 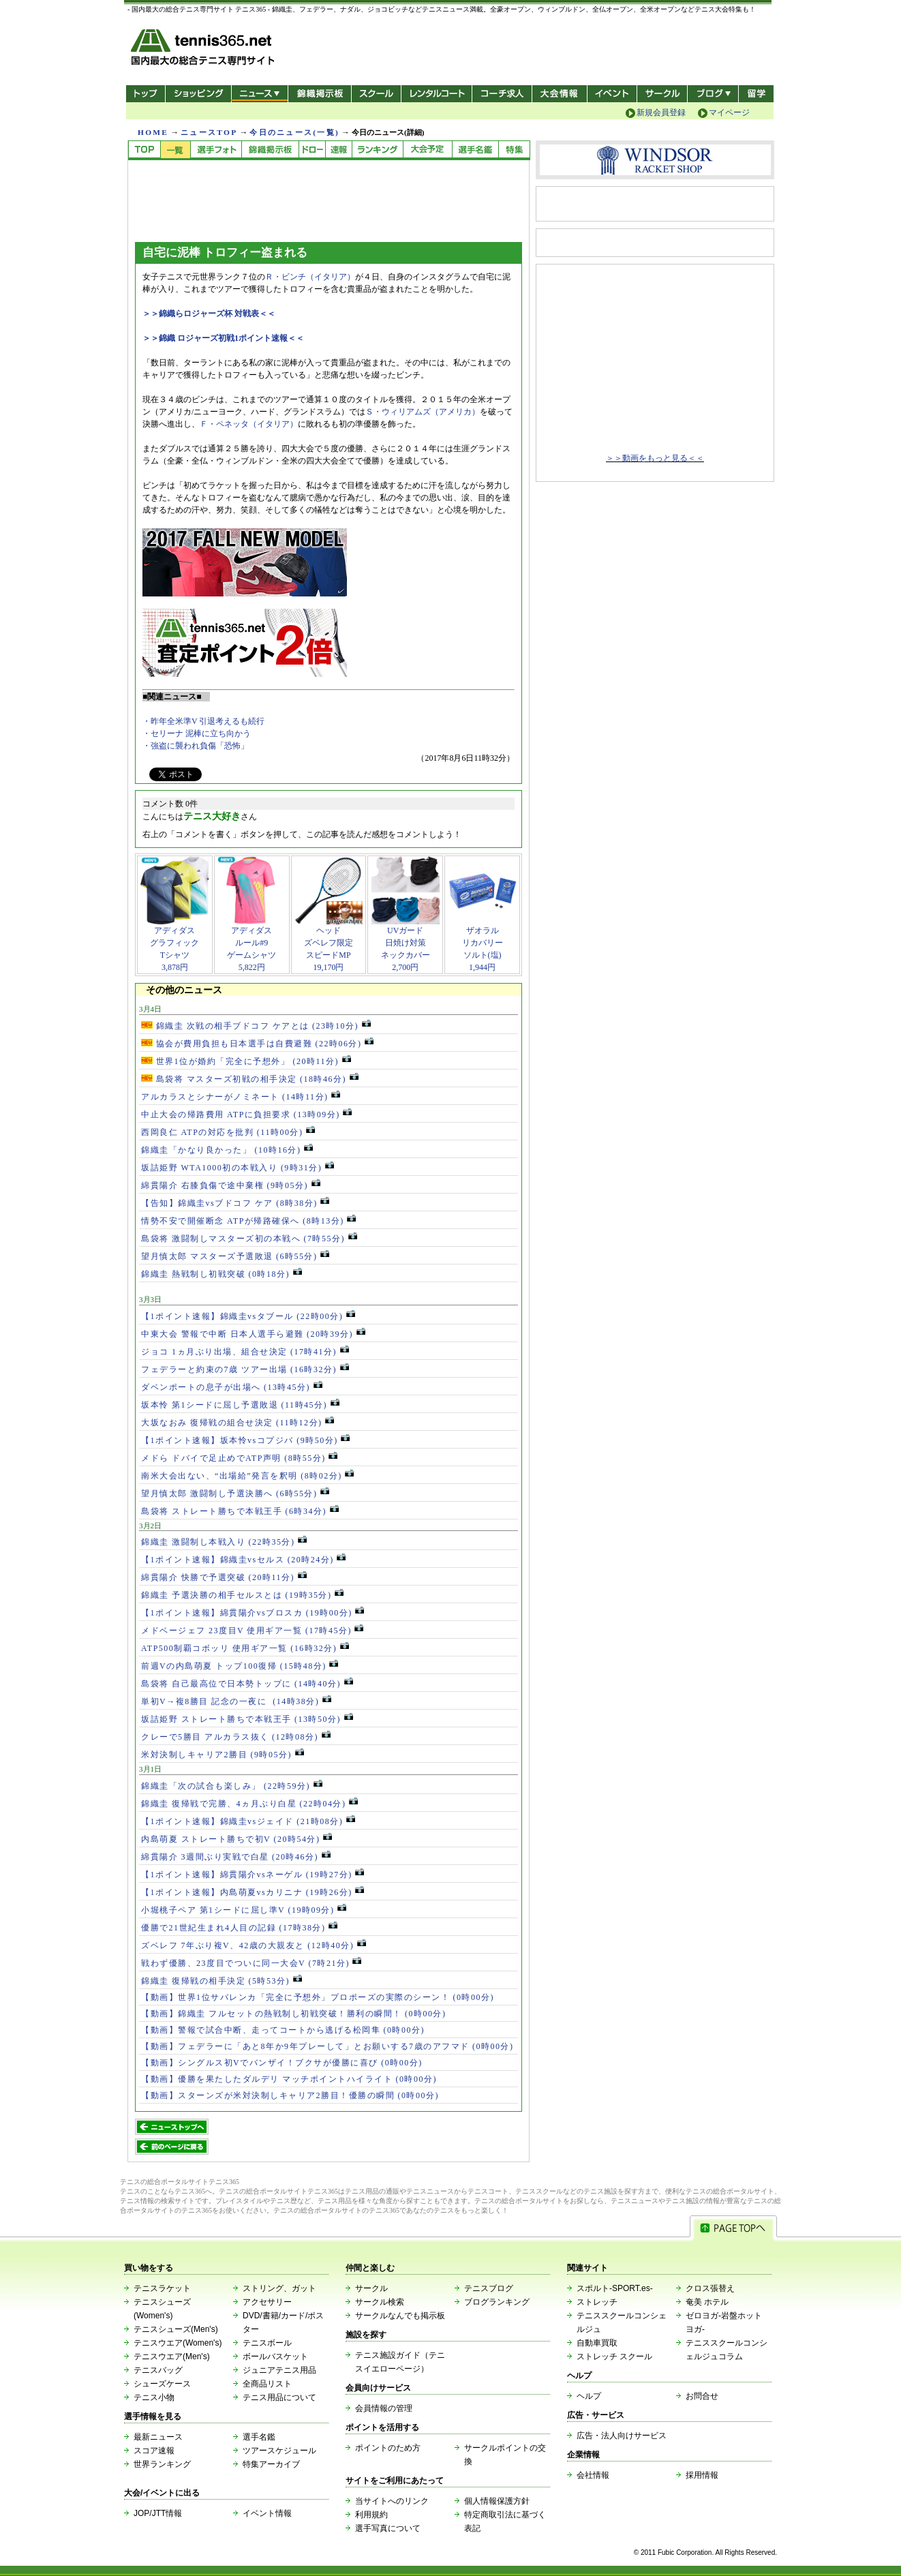 I want to click on ＞＞錦織らロジャーズ杯 対戦表＜＜, so click(x=208, y=313).